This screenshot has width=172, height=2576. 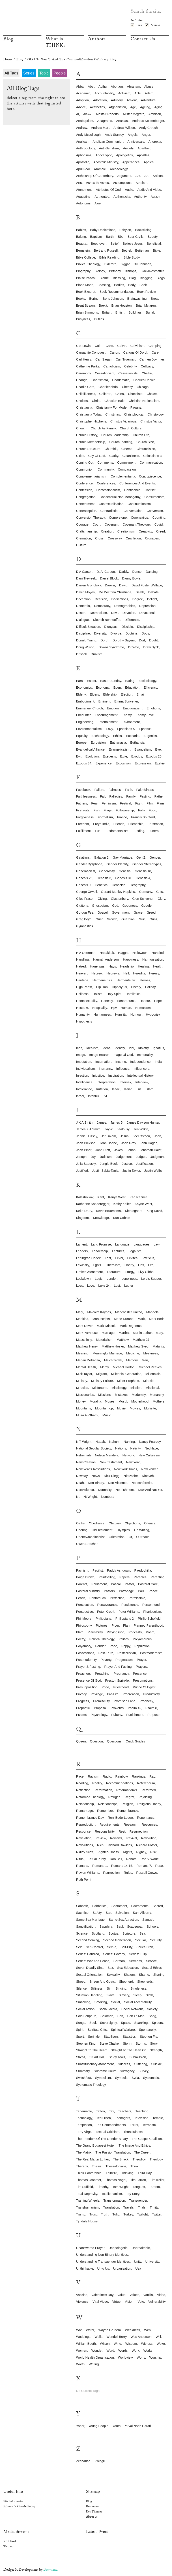 What do you see at coordinates (148, 121) in the screenshot?
I see `andreas kostenberger` at bounding box center [148, 121].